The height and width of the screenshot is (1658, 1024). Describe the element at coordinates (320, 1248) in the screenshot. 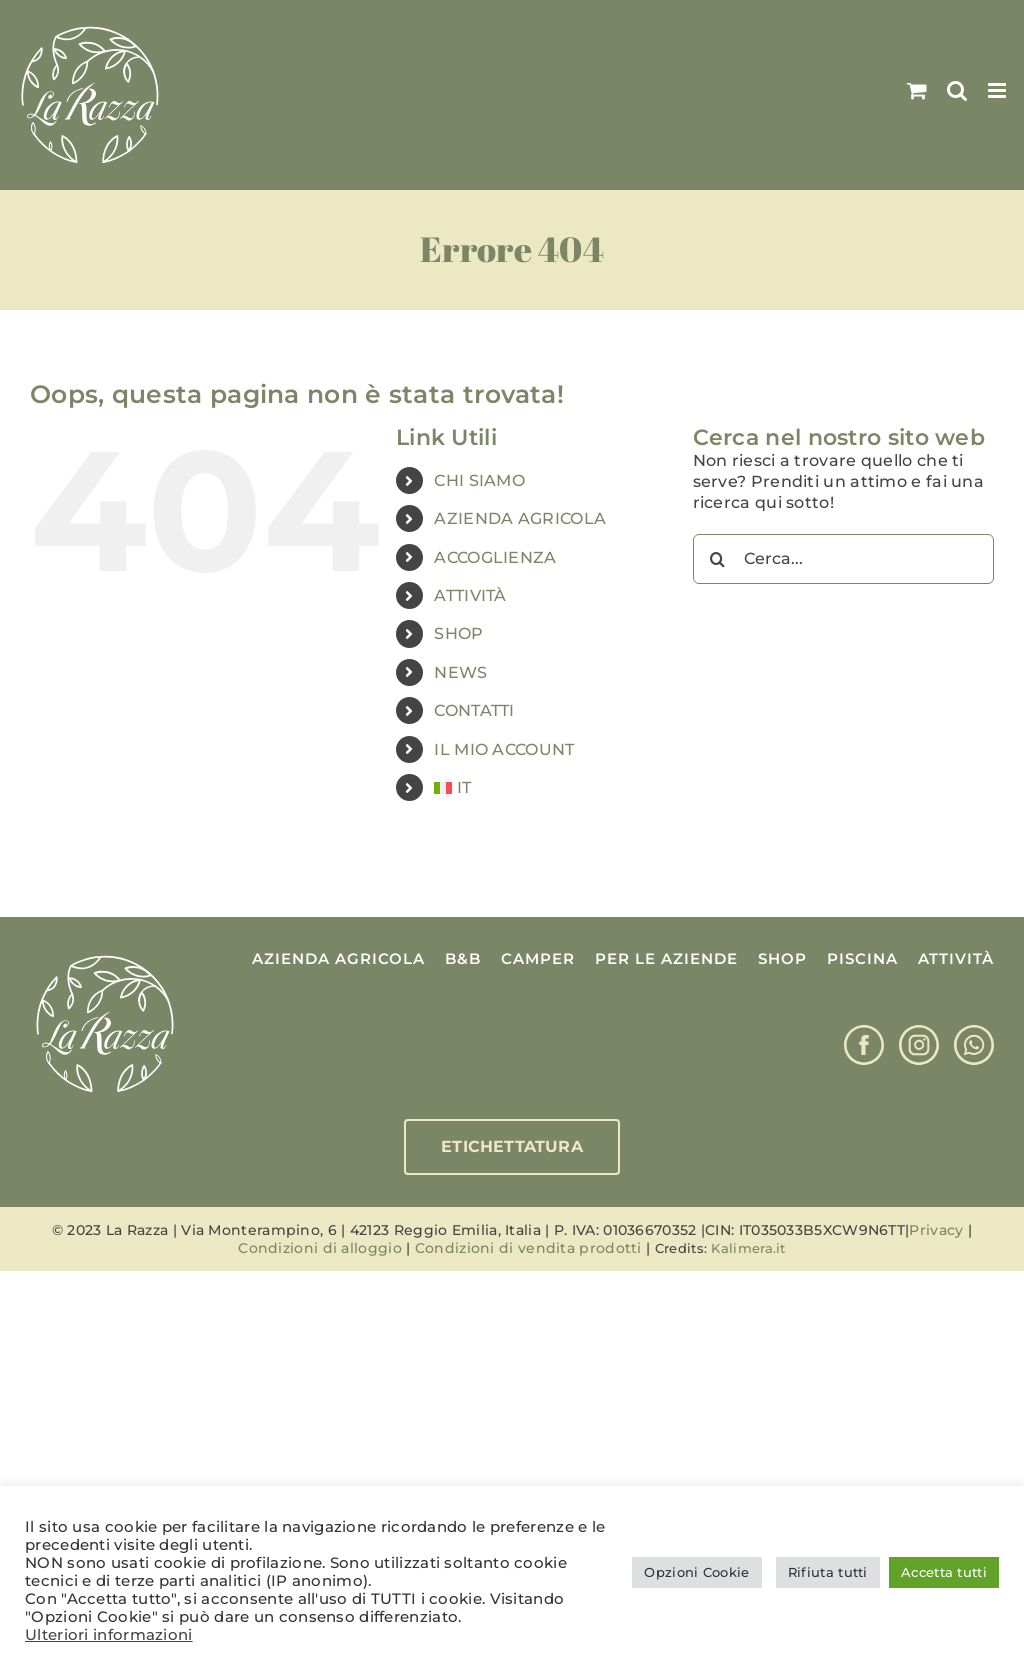

I see `Condizioni di alloggio` at that location.